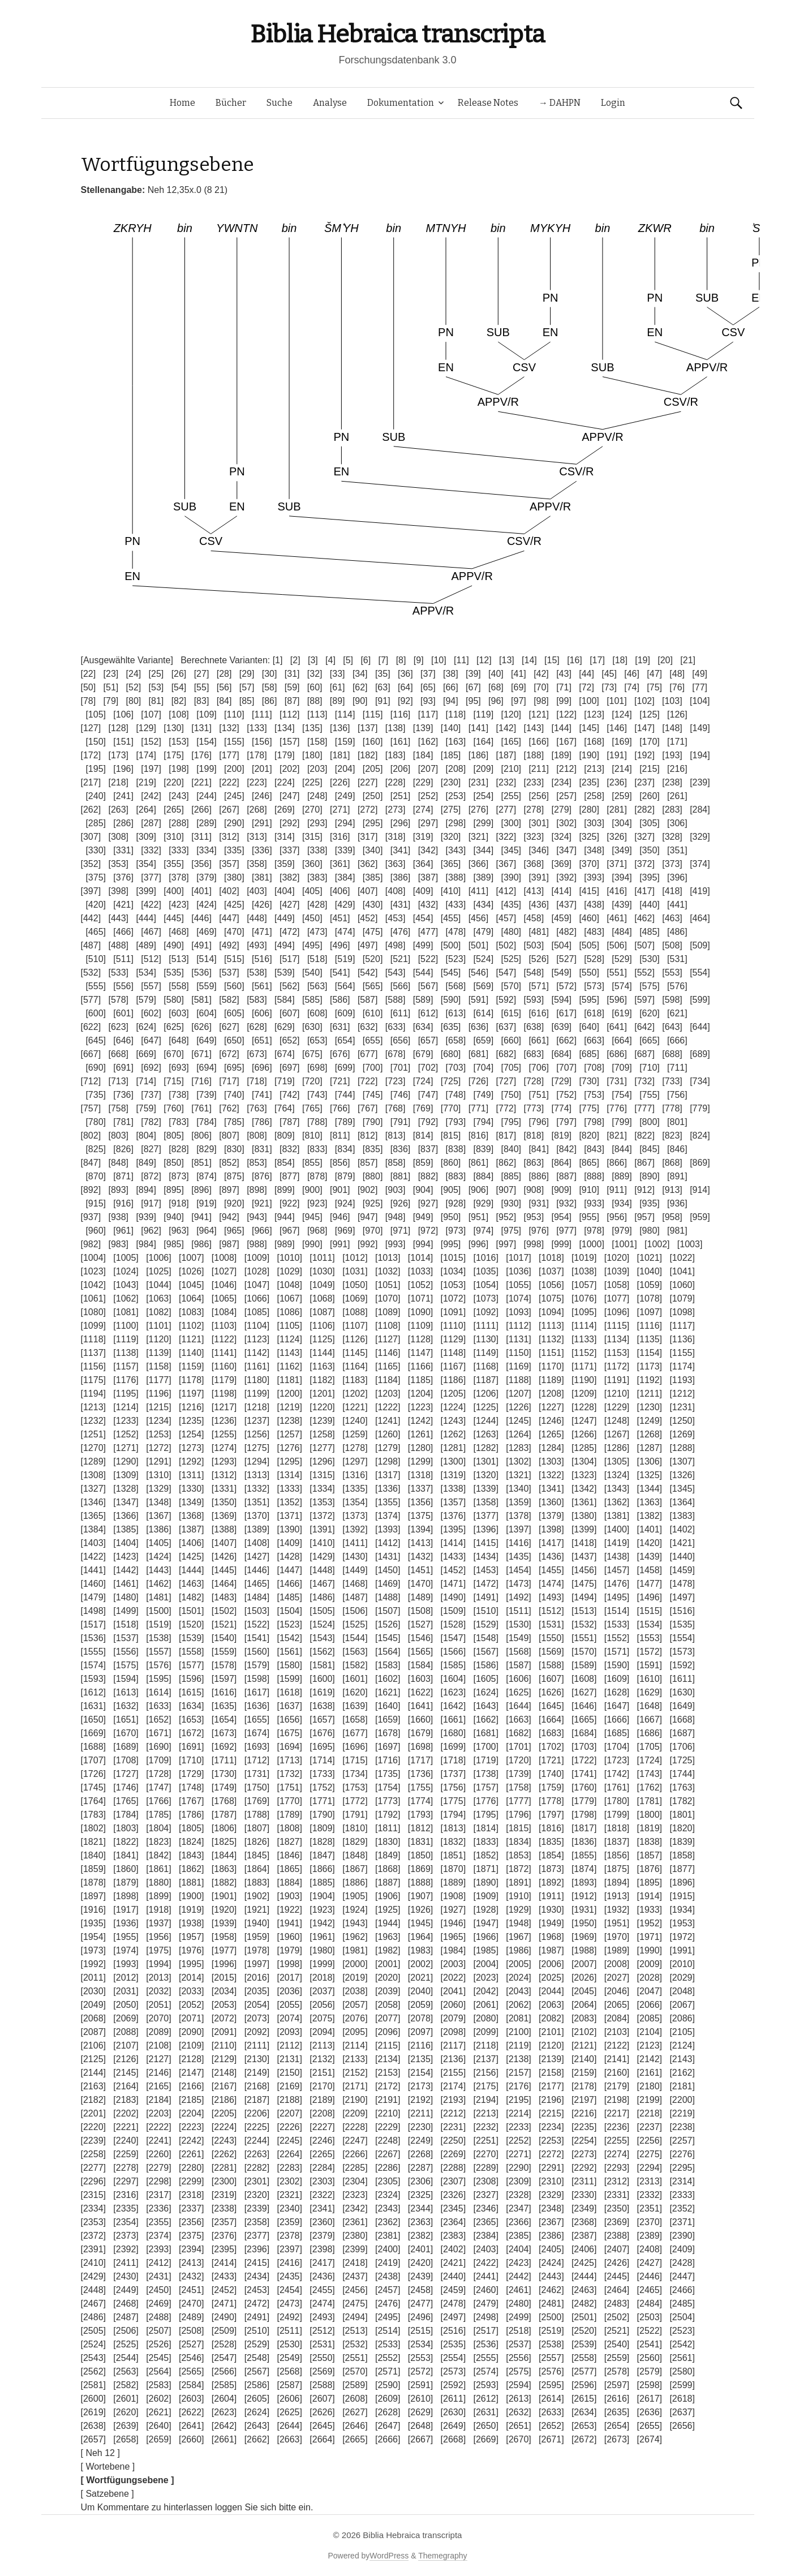 Image resolution: width=795 pixels, height=2576 pixels. I want to click on [1571], so click(616, 1651).